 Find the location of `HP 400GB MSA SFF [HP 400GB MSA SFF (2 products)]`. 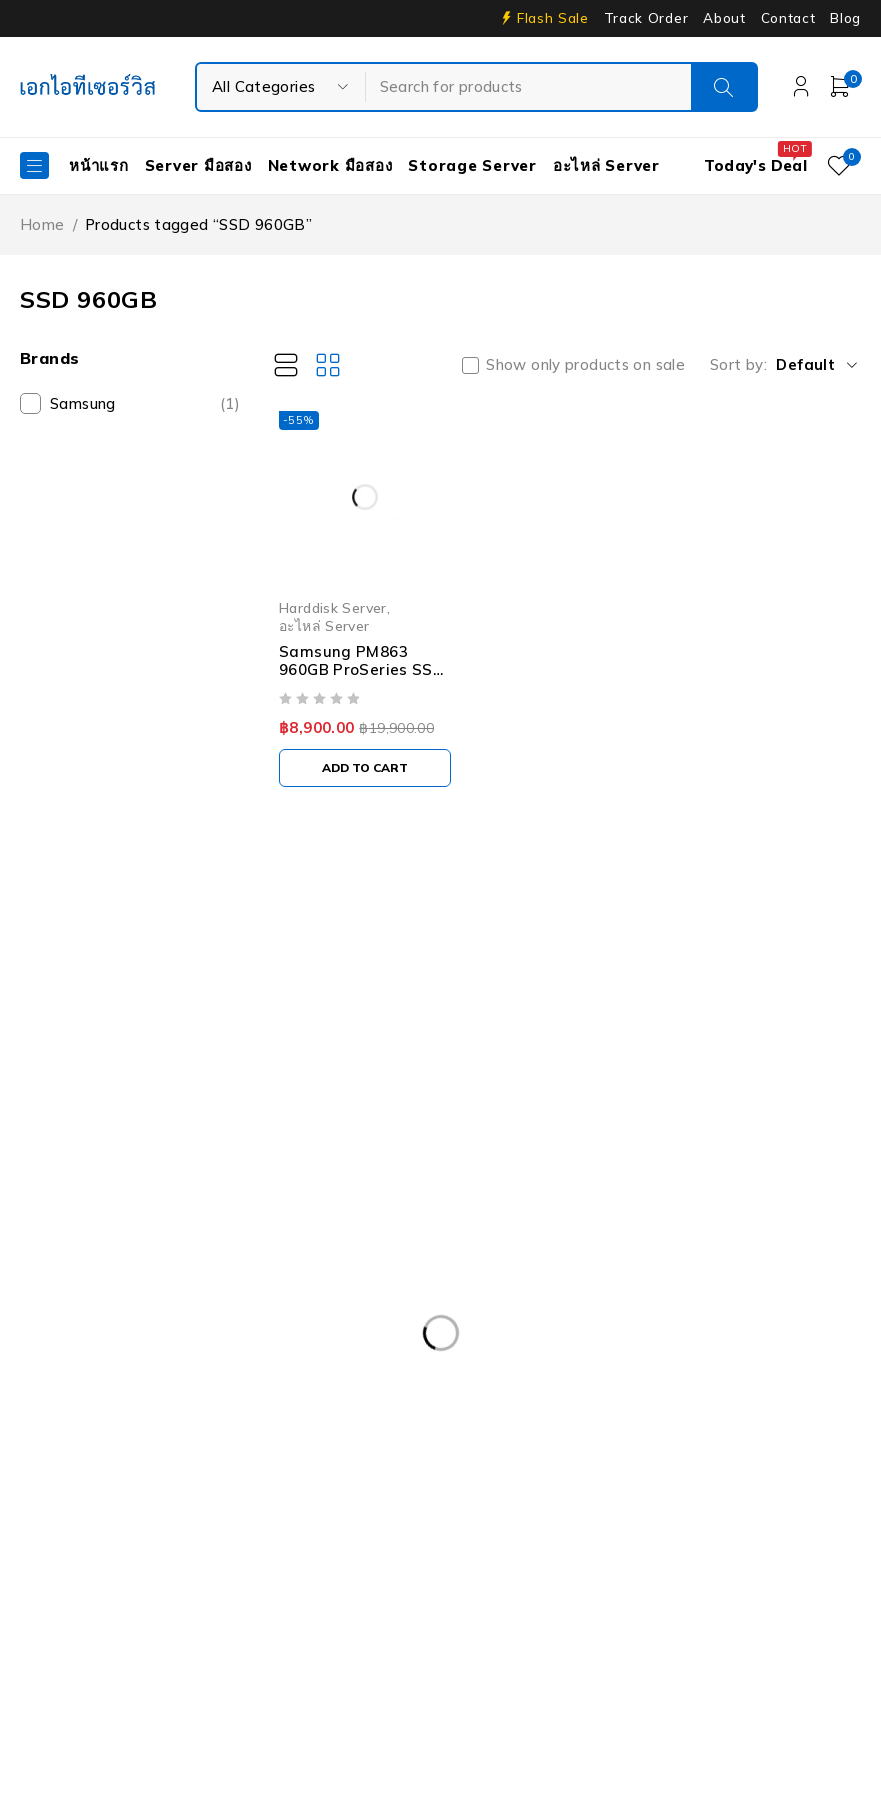

HP 400GB MSA SFF [HP 400GB MSA SFF (2 products)] is located at coordinates (105, 1507).